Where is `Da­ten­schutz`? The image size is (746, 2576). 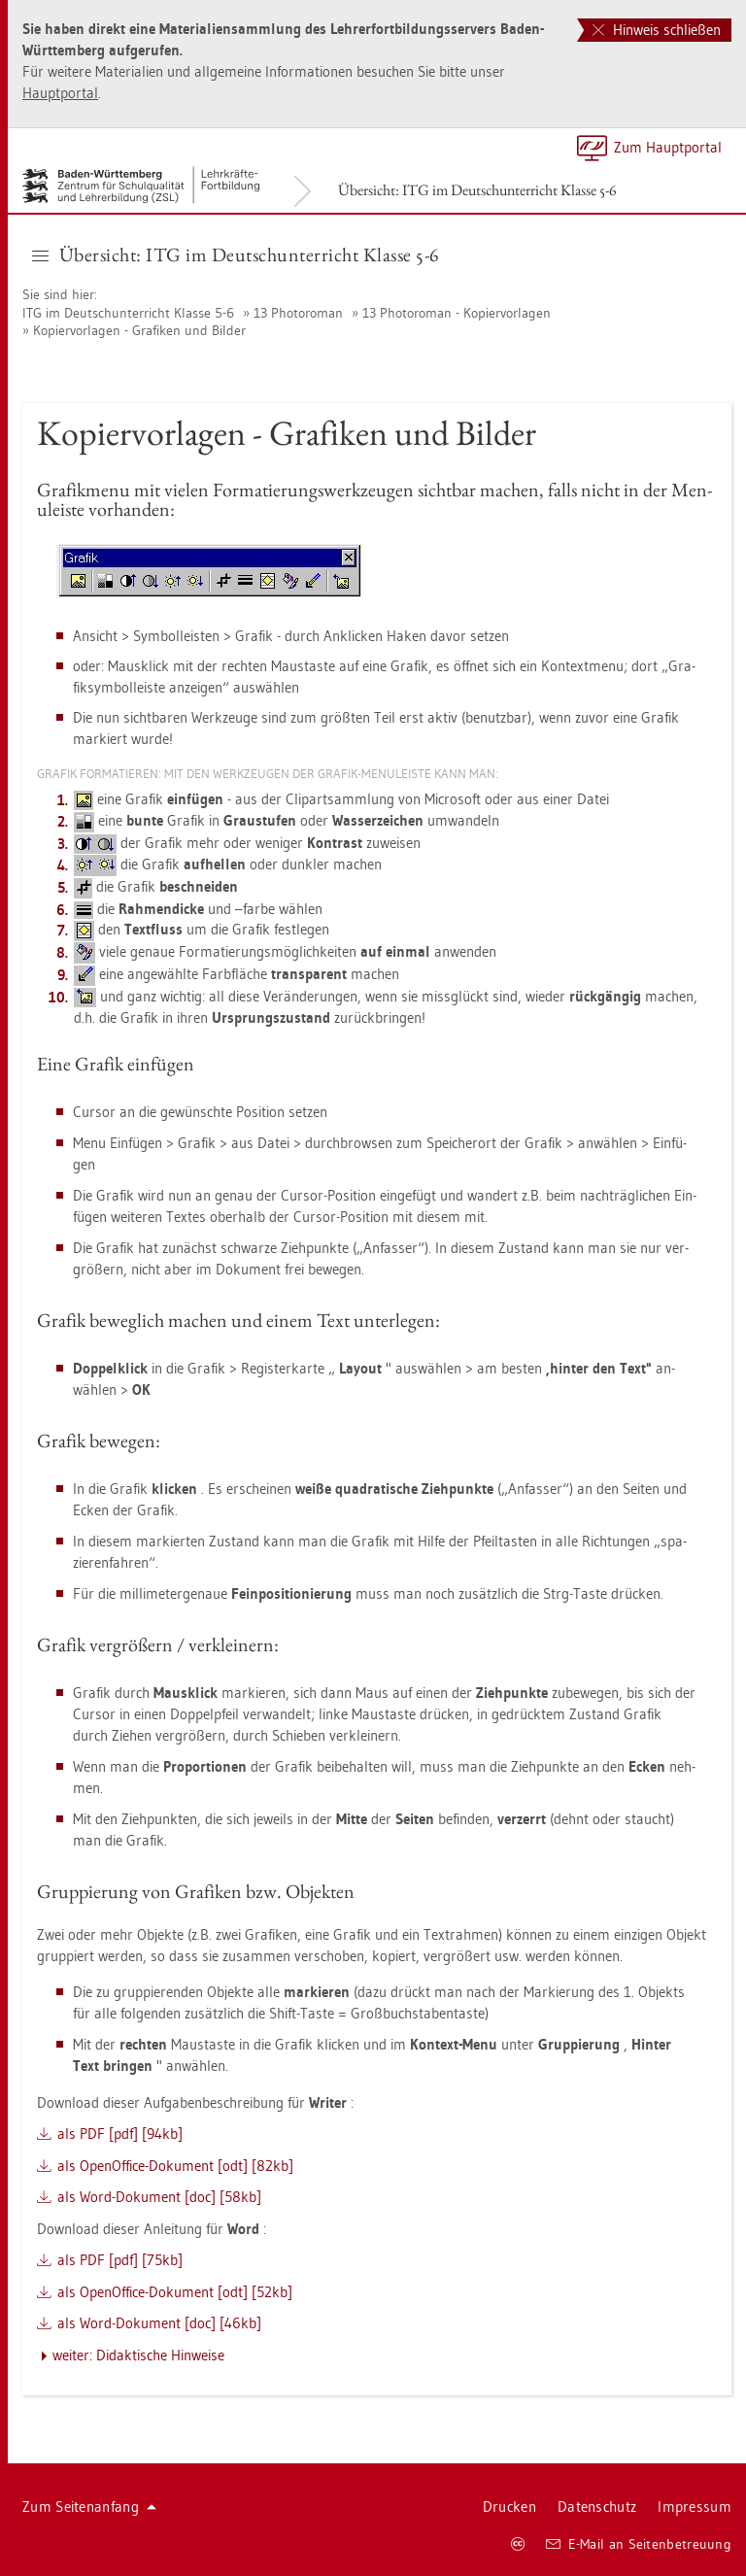
Da­ten­schutz is located at coordinates (597, 2506).